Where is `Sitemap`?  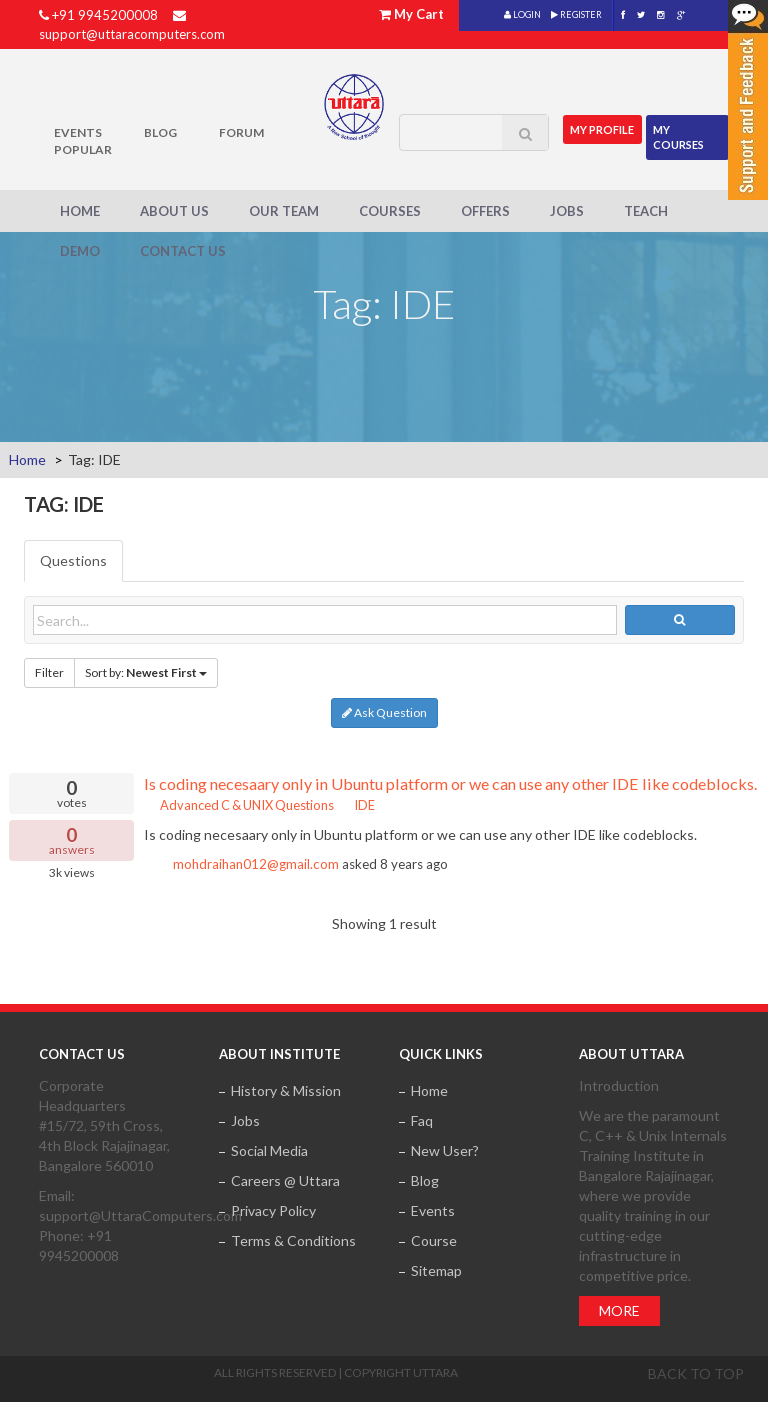 Sitemap is located at coordinates (436, 1270).